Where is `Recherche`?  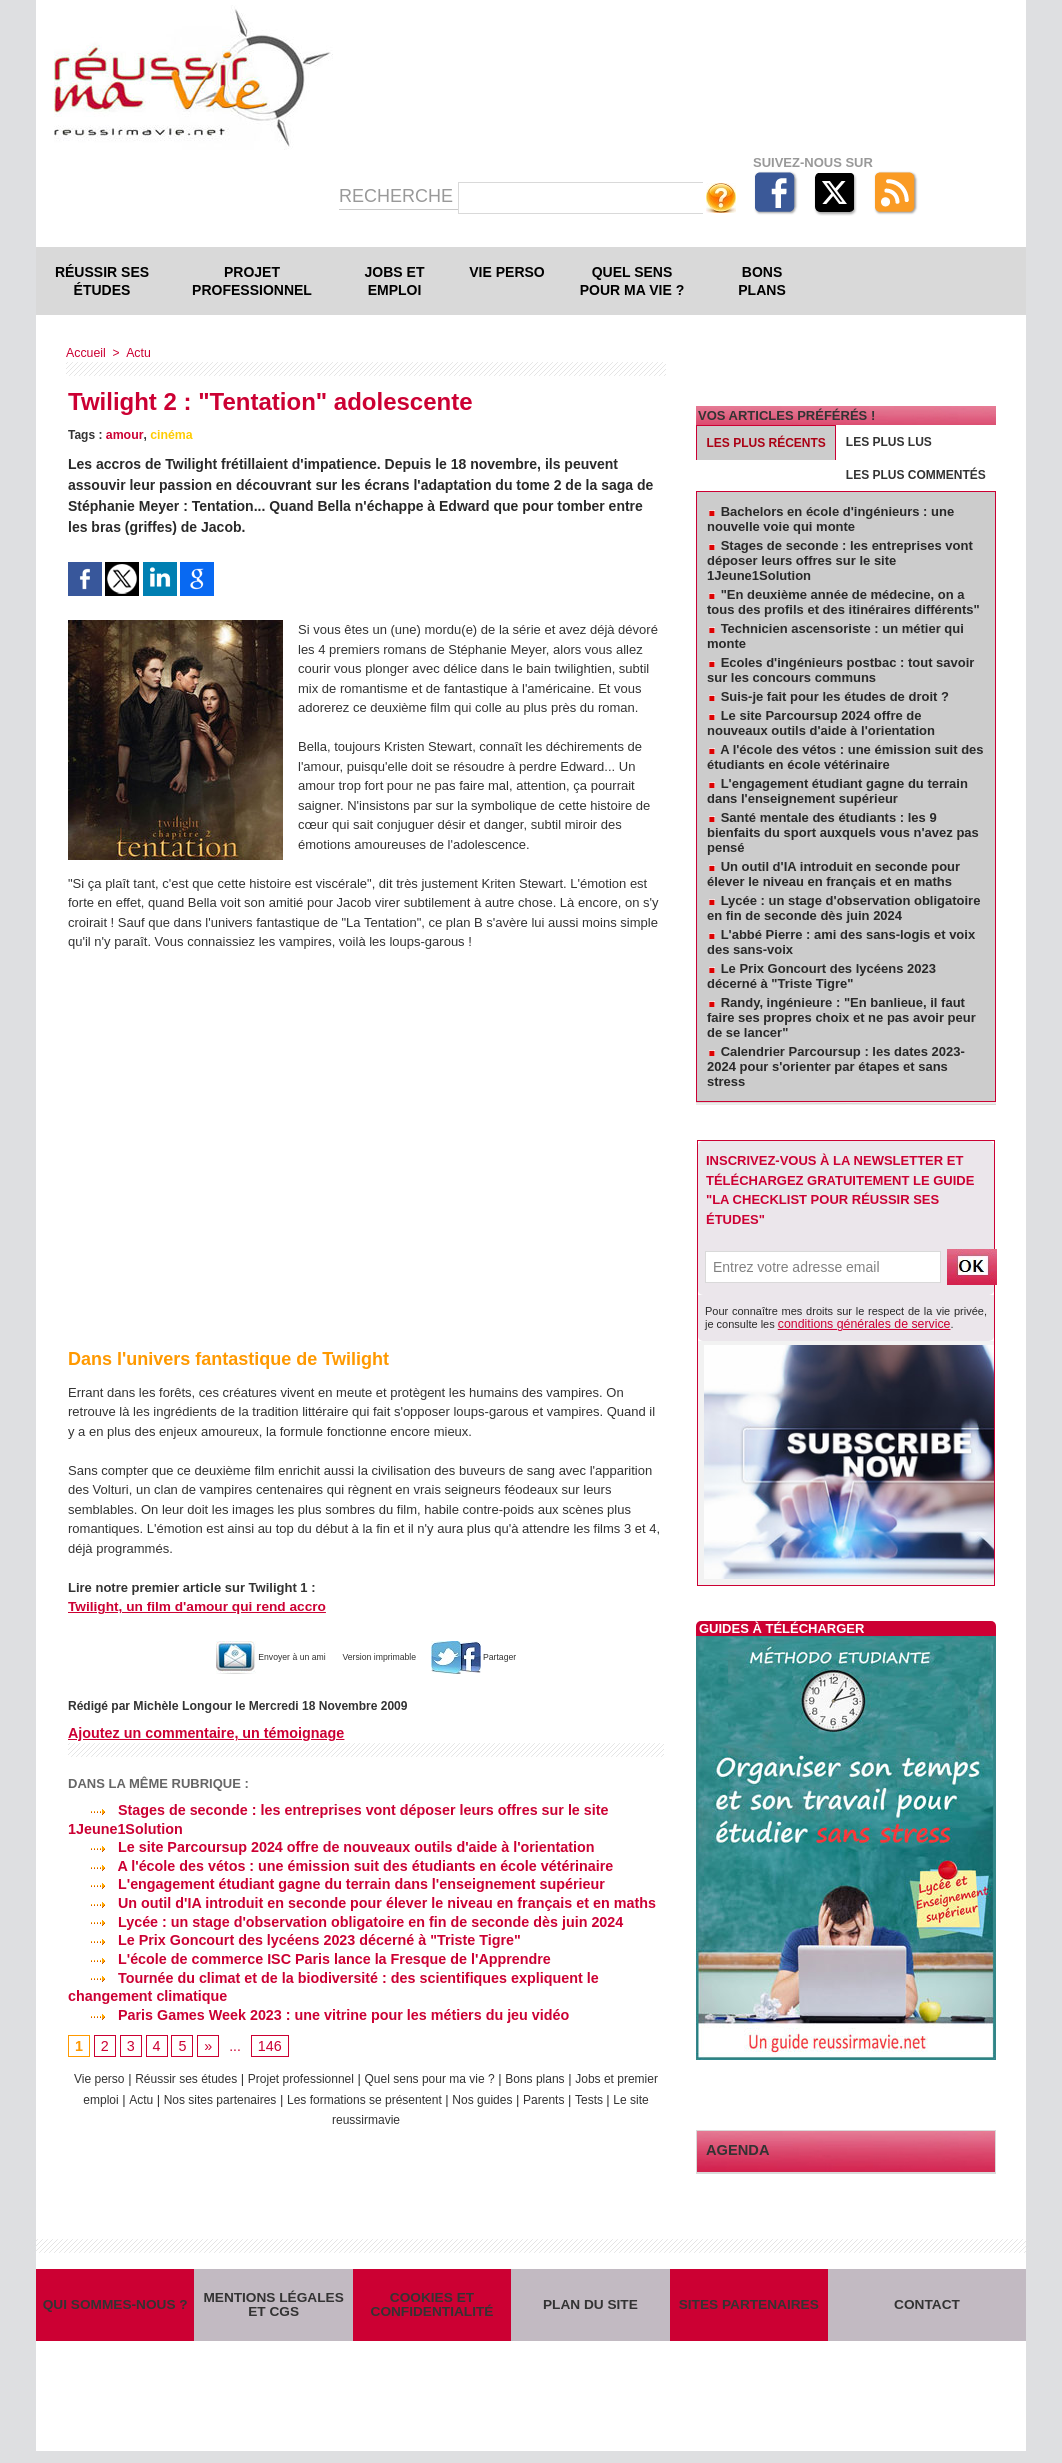
Recherche is located at coordinates (398, 196).